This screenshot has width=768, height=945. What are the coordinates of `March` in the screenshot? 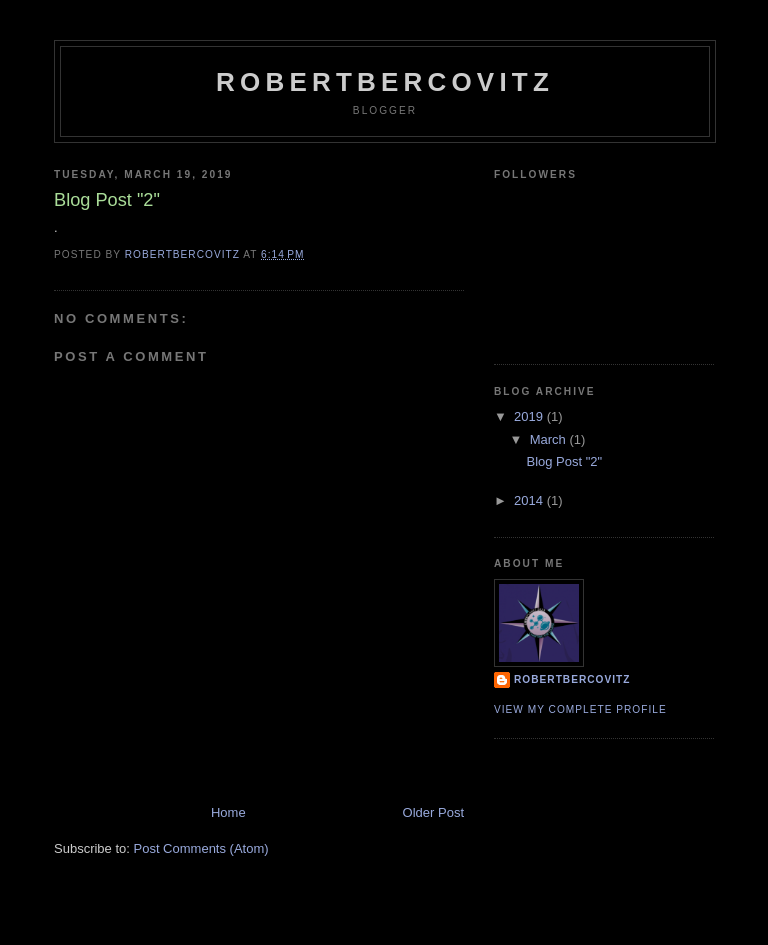 It's located at (550, 439).